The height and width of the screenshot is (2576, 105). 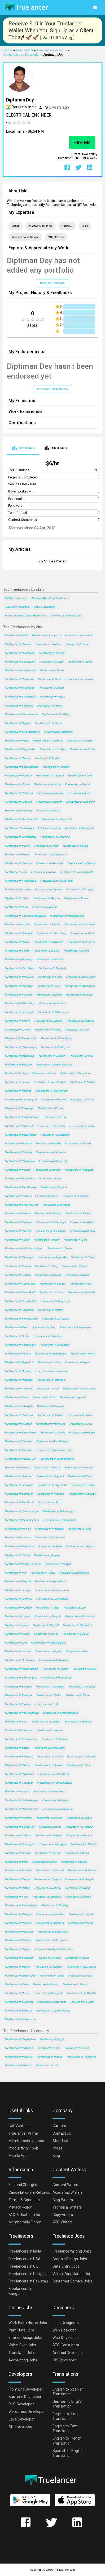 What do you see at coordinates (19, 705) in the screenshot?
I see `Freelancers in Vadodara` at bounding box center [19, 705].